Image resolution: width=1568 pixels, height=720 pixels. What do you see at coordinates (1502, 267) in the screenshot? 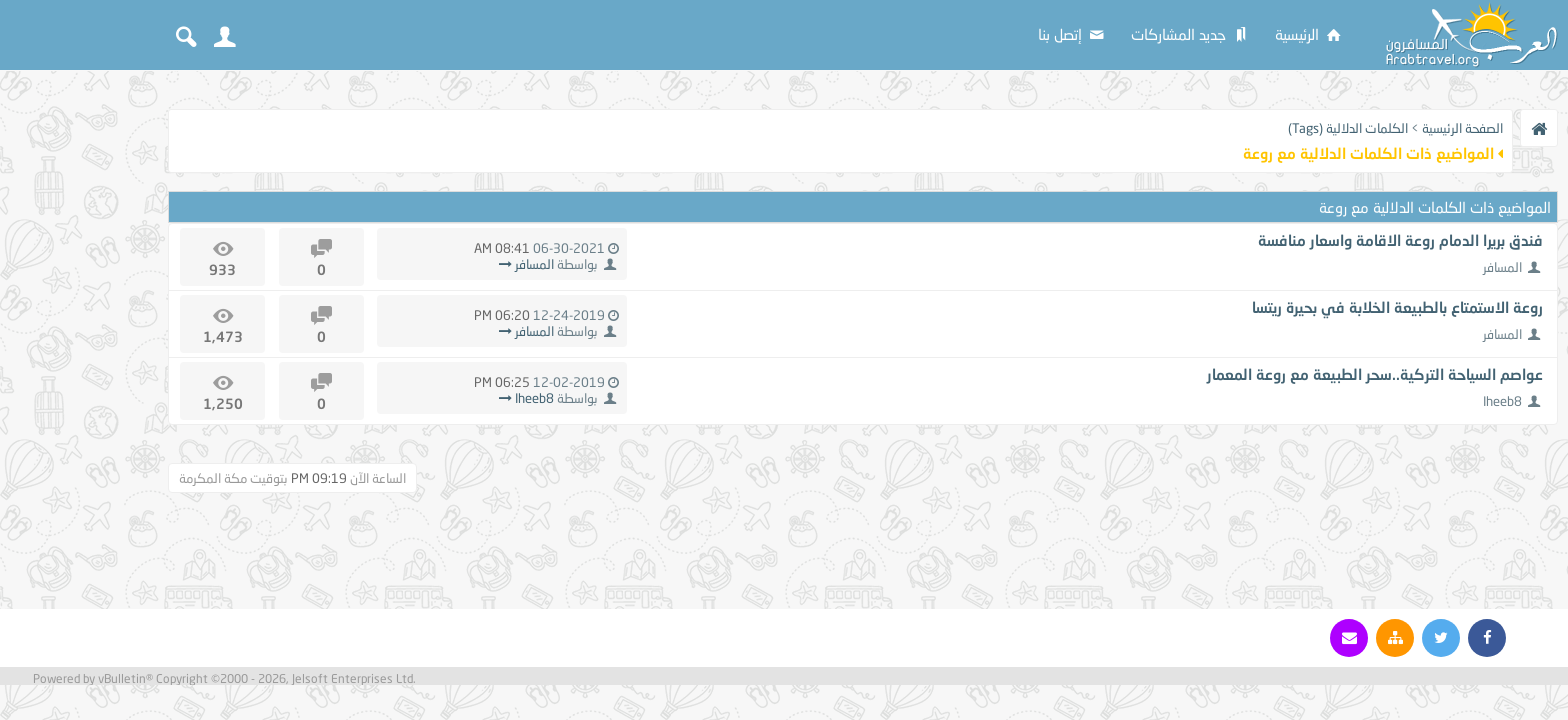
I see `المسافر` at bounding box center [1502, 267].